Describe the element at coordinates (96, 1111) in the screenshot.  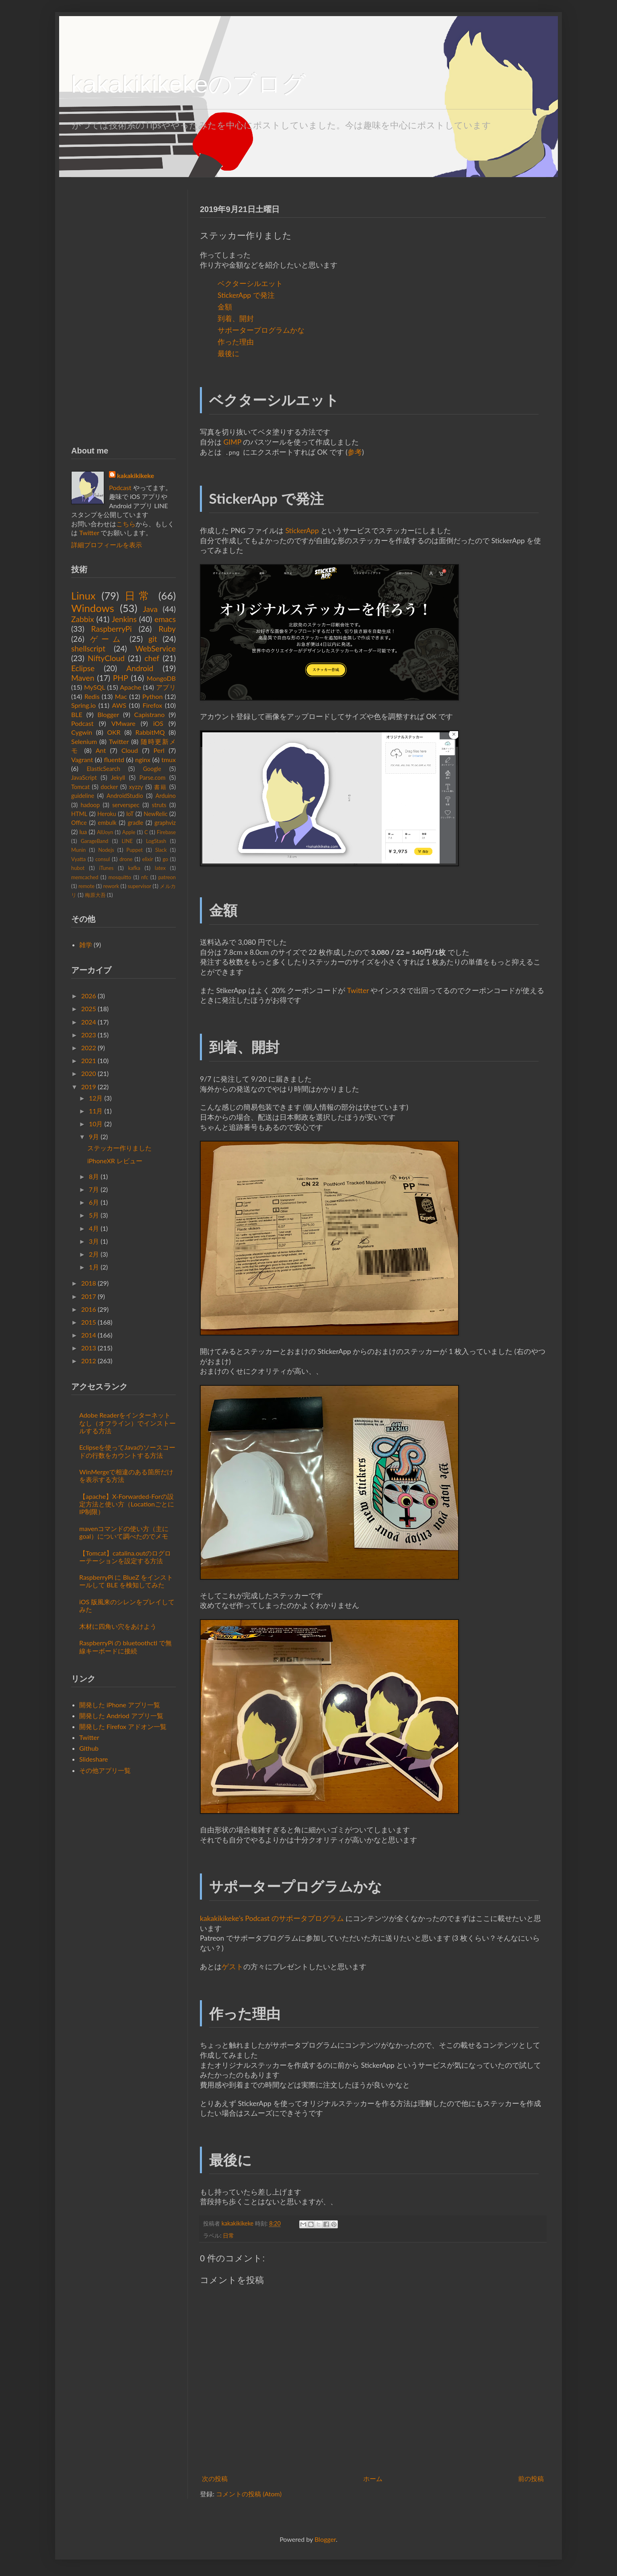
I see `11月` at that location.